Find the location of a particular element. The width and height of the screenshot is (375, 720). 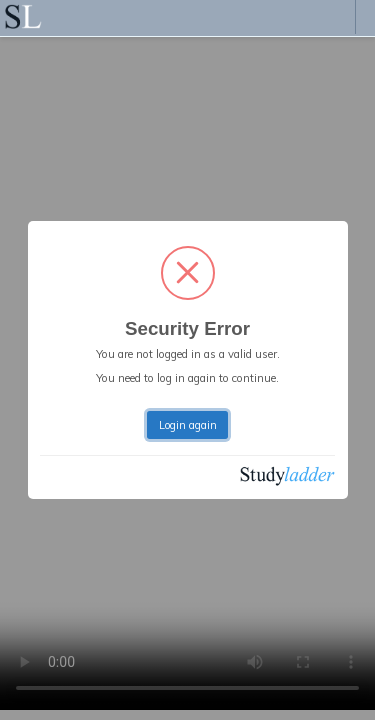

Login again is located at coordinates (188, 425).